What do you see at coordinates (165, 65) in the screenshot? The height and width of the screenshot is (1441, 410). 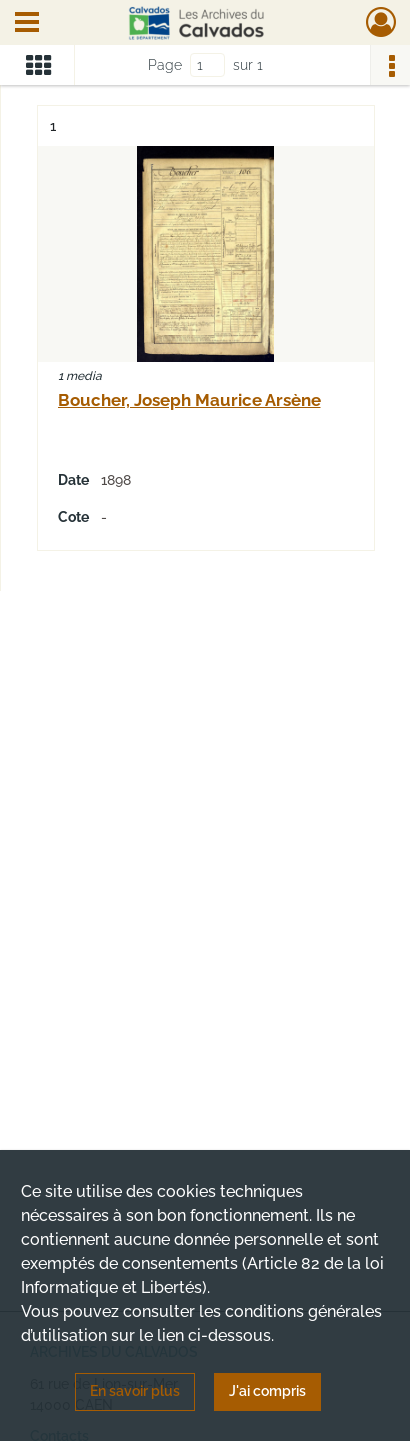 I see `Page` at bounding box center [165, 65].